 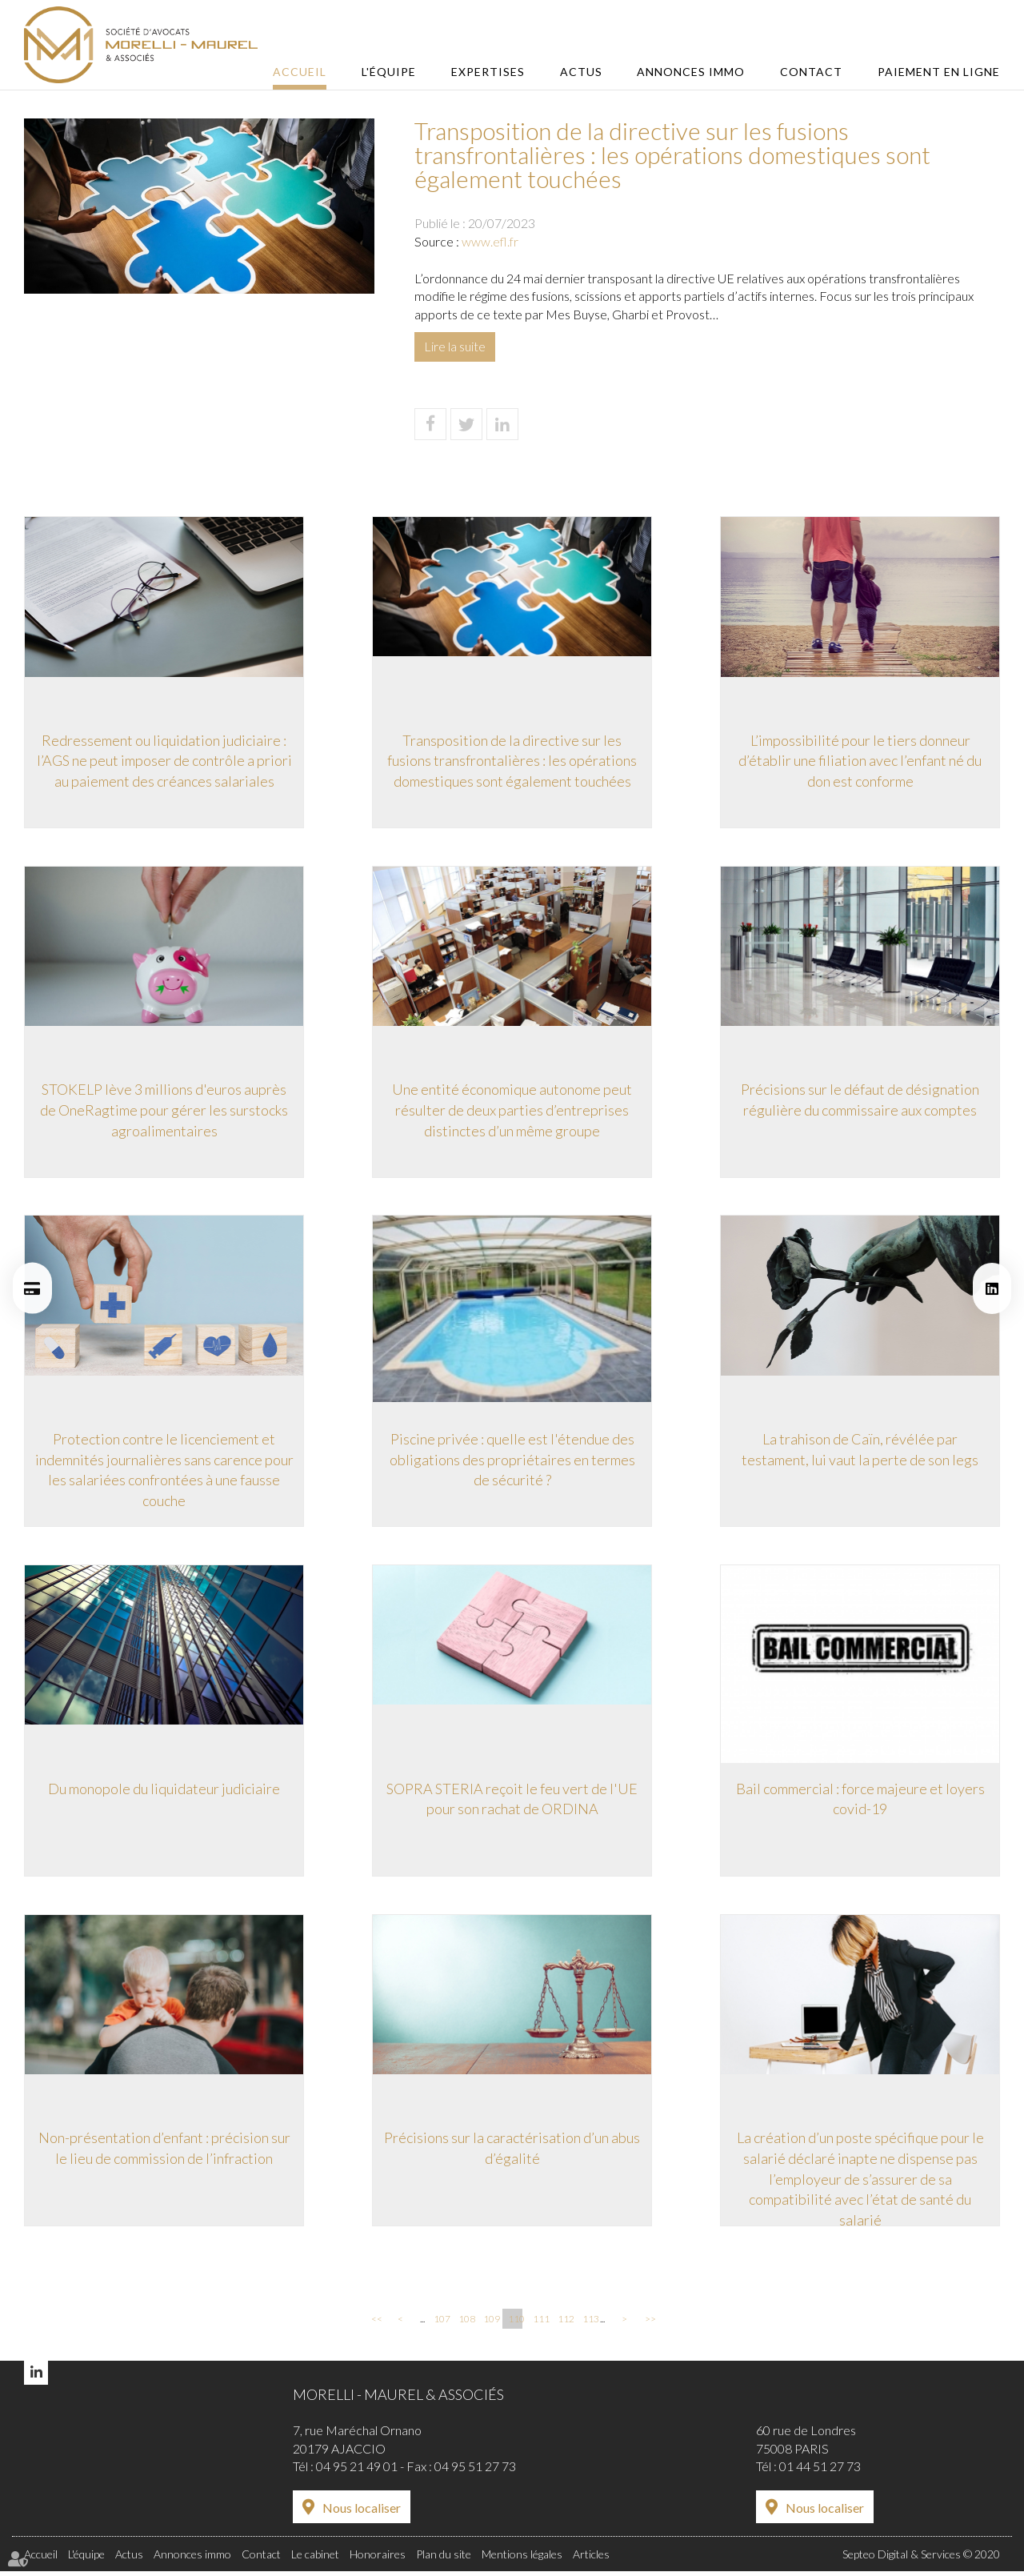 I want to click on Annonces immo, so click(x=696, y=71).